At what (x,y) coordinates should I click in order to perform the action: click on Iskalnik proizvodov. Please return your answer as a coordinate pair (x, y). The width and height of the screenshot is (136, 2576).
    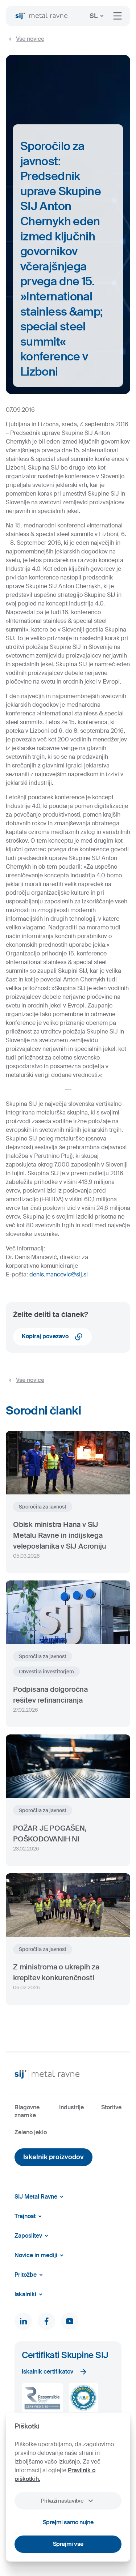
    Looking at the image, I should click on (53, 2157).